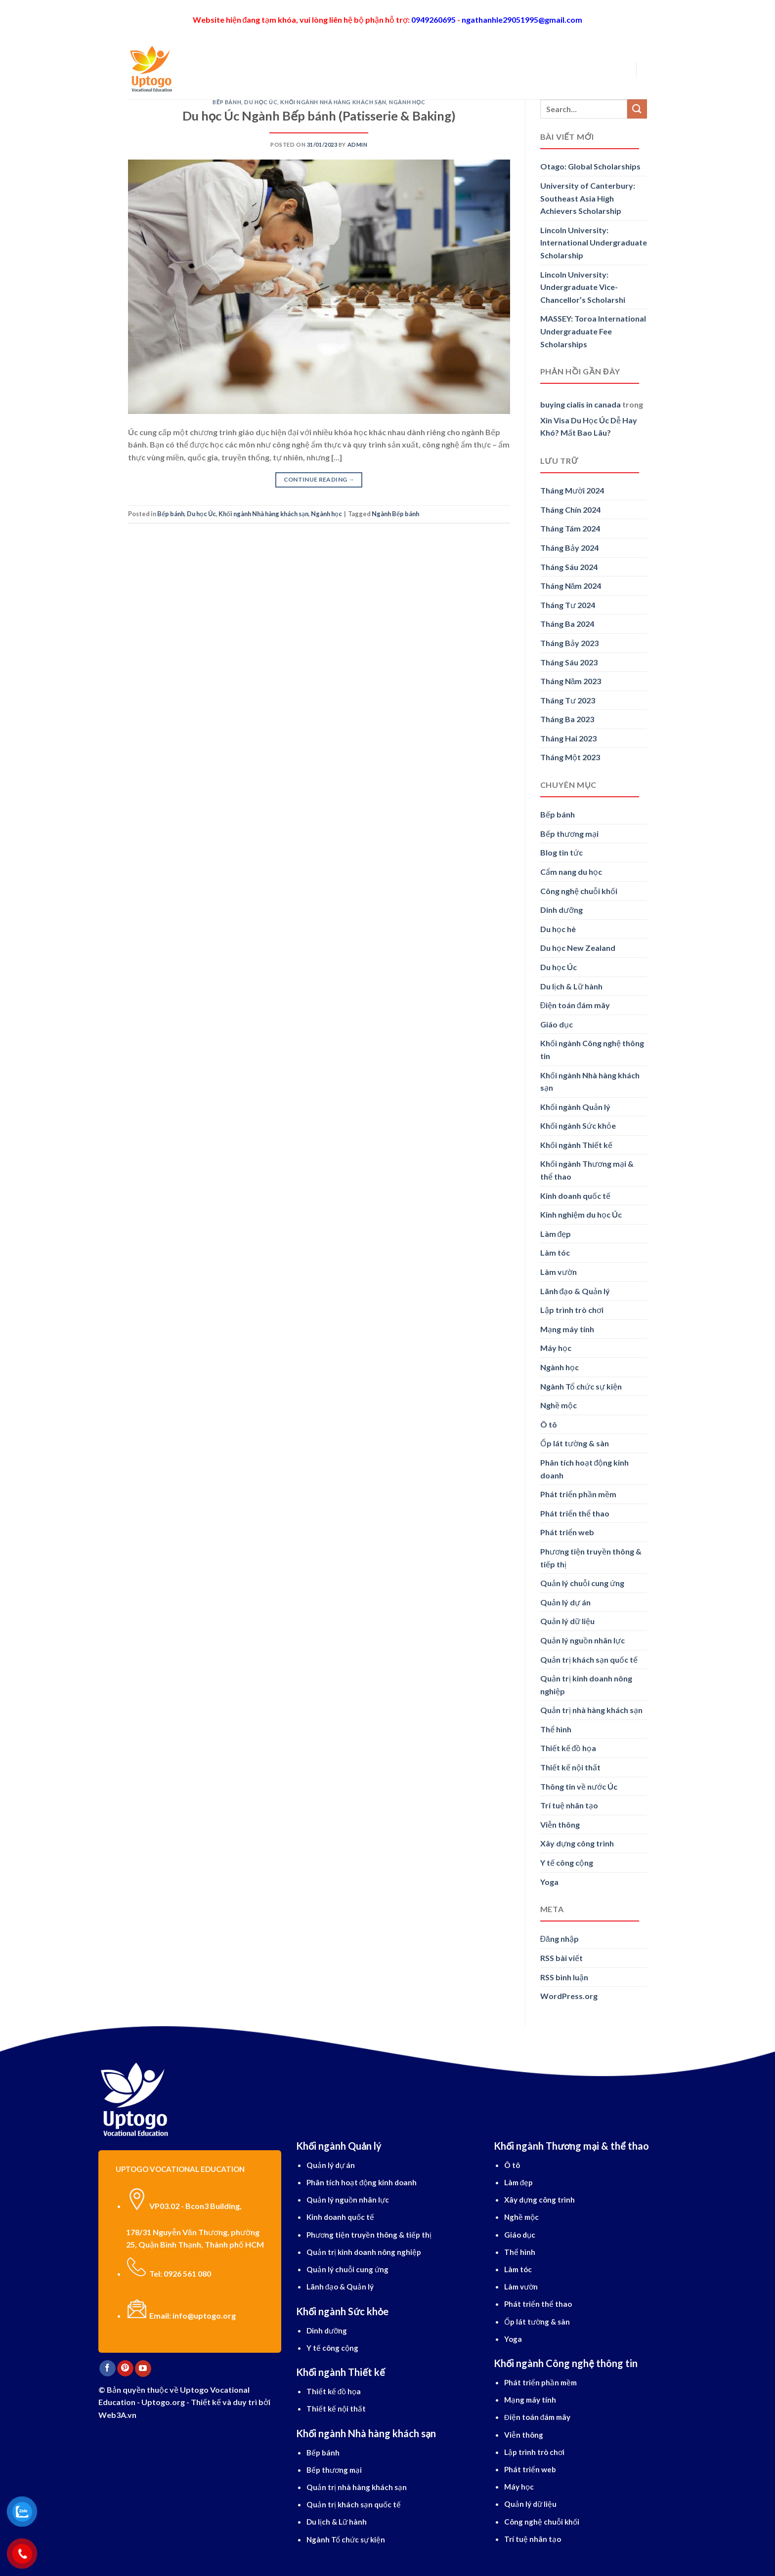 Image resolution: width=775 pixels, height=2576 pixels. Describe the element at coordinates (569, 1996) in the screenshot. I see `WordPress.org` at that location.